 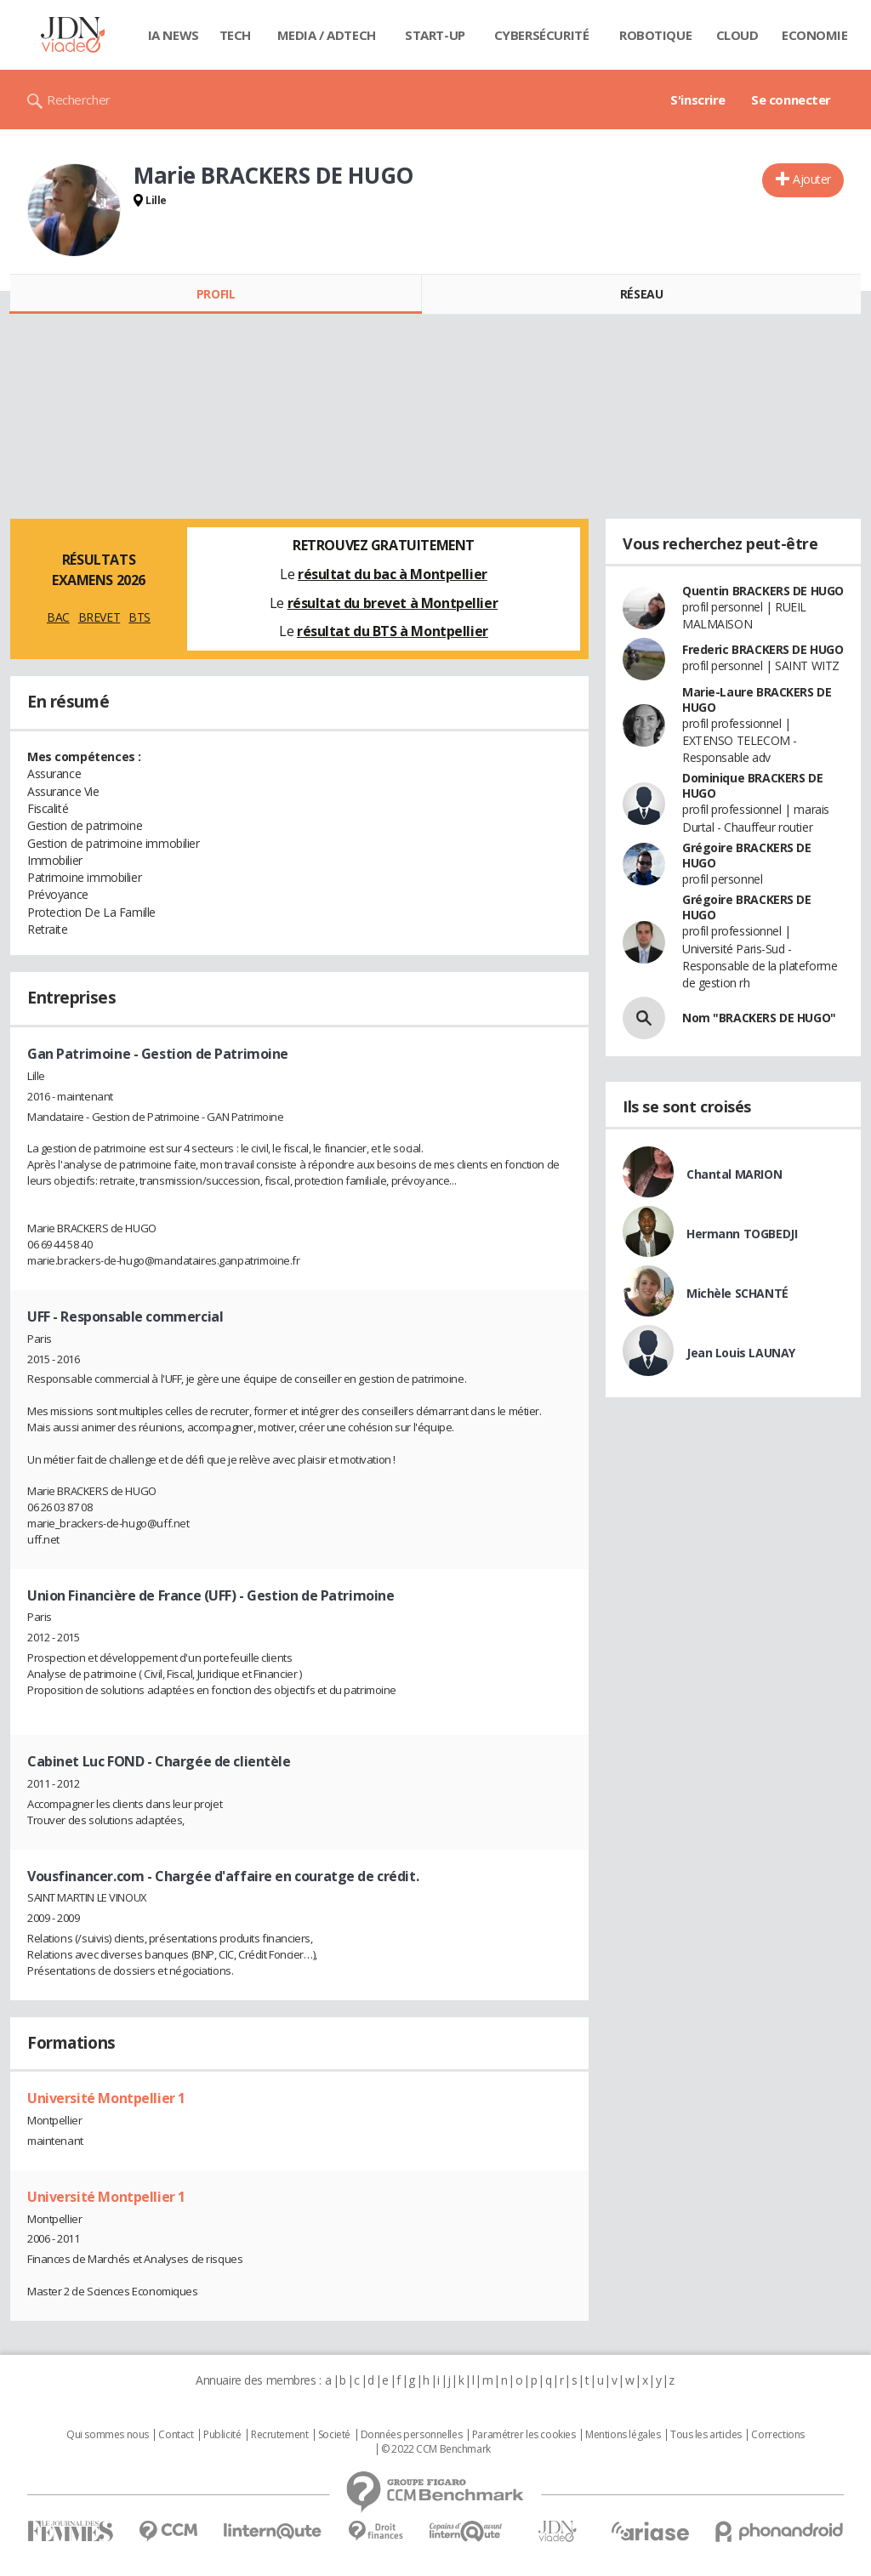 What do you see at coordinates (763, 649) in the screenshot?
I see `Frederic BRACKERS DE HUGO` at bounding box center [763, 649].